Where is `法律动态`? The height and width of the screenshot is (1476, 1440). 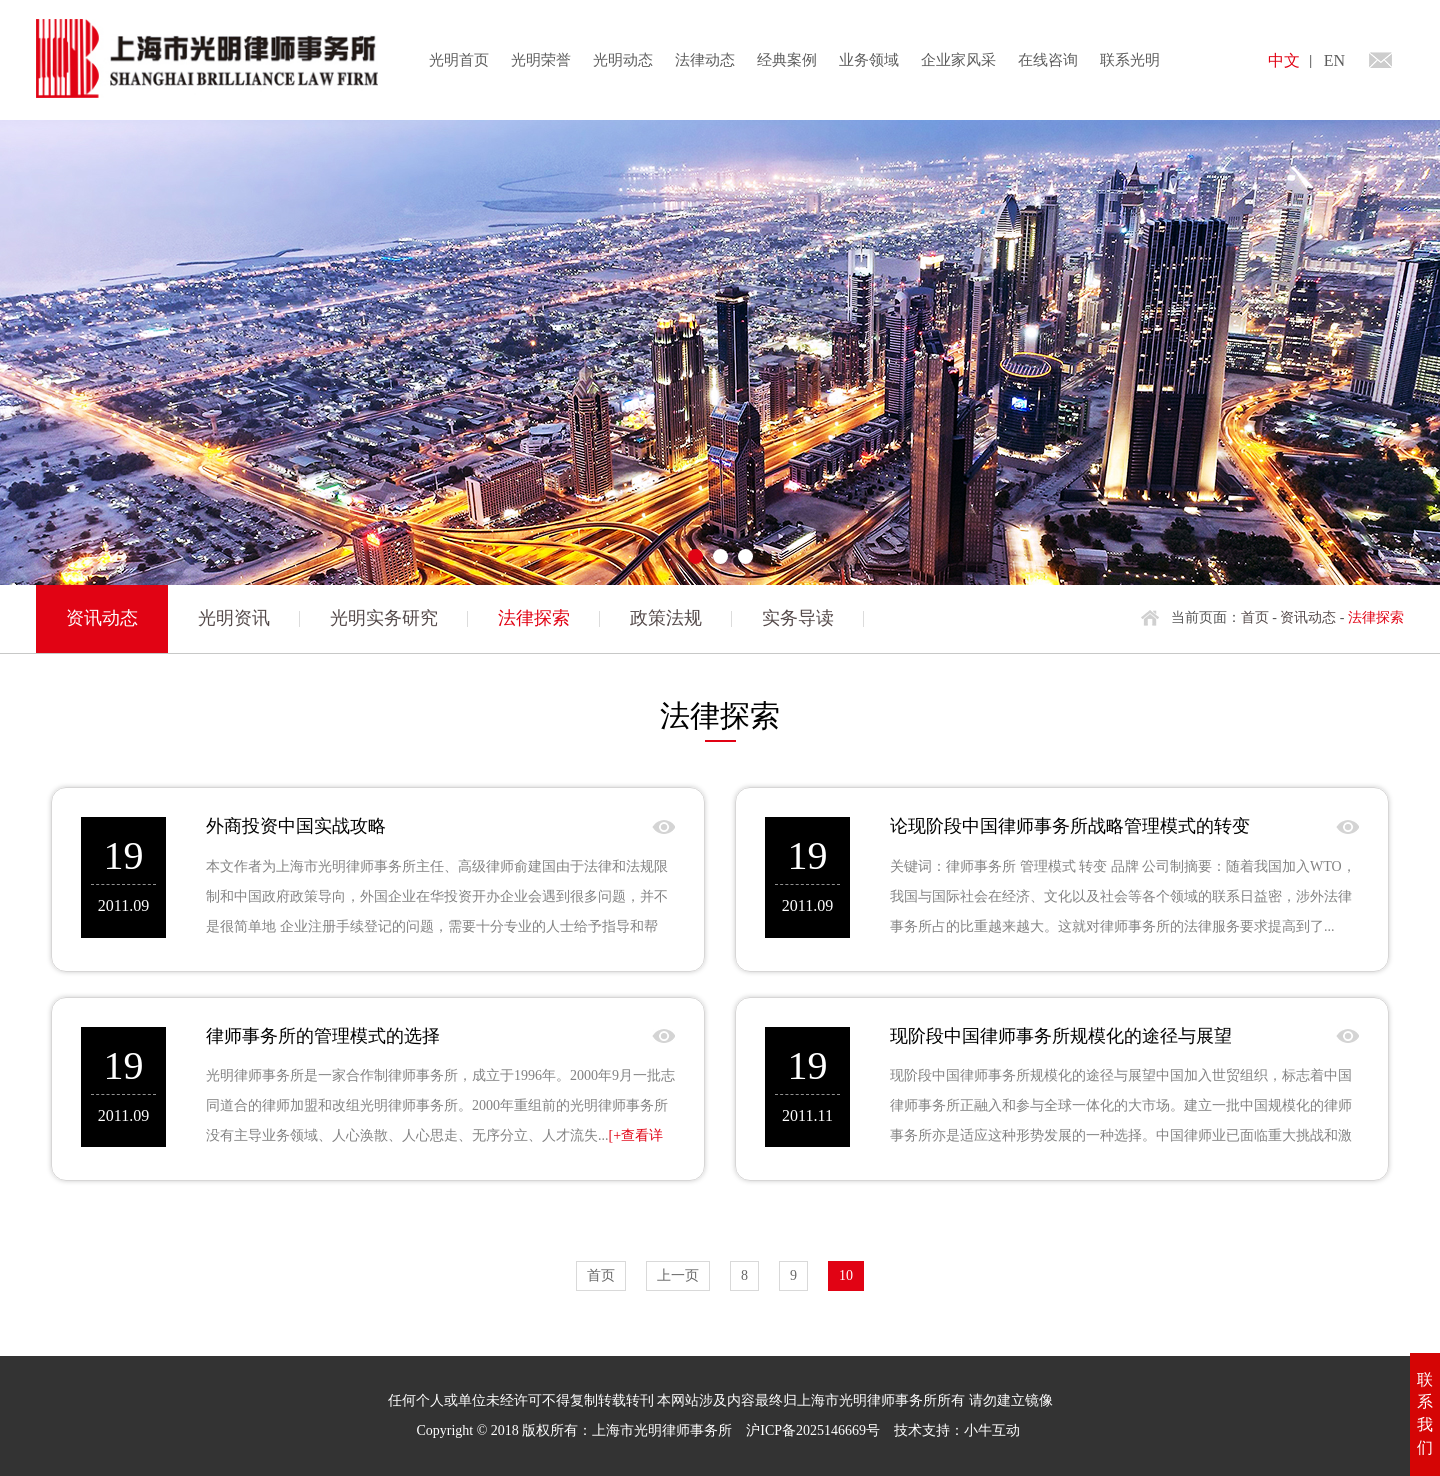
法律动态 is located at coordinates (705, 60).